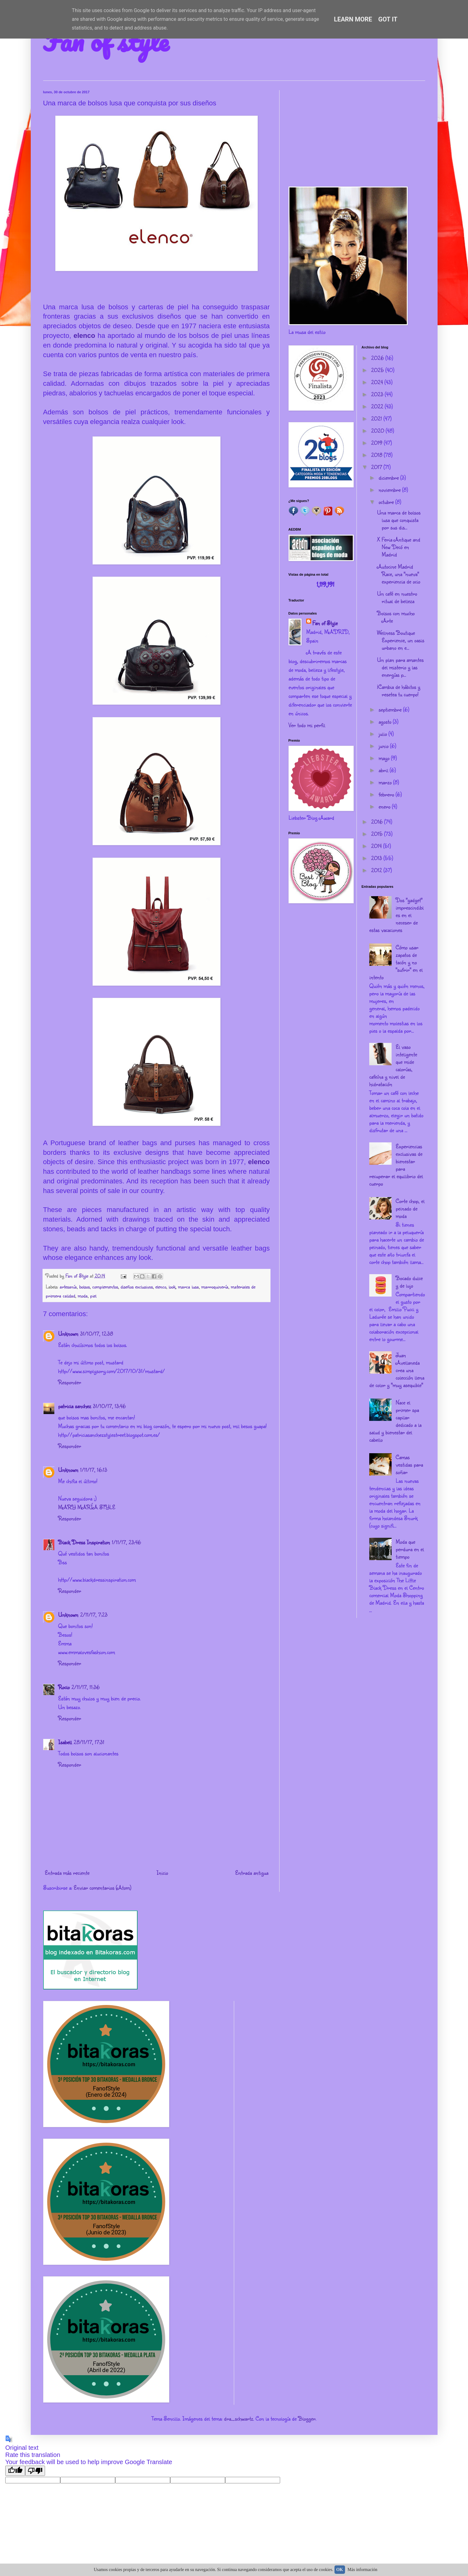  What do you see at coordinates (378, 358) in the screenshot?
I see `2026` at bounding box center [378, 358].